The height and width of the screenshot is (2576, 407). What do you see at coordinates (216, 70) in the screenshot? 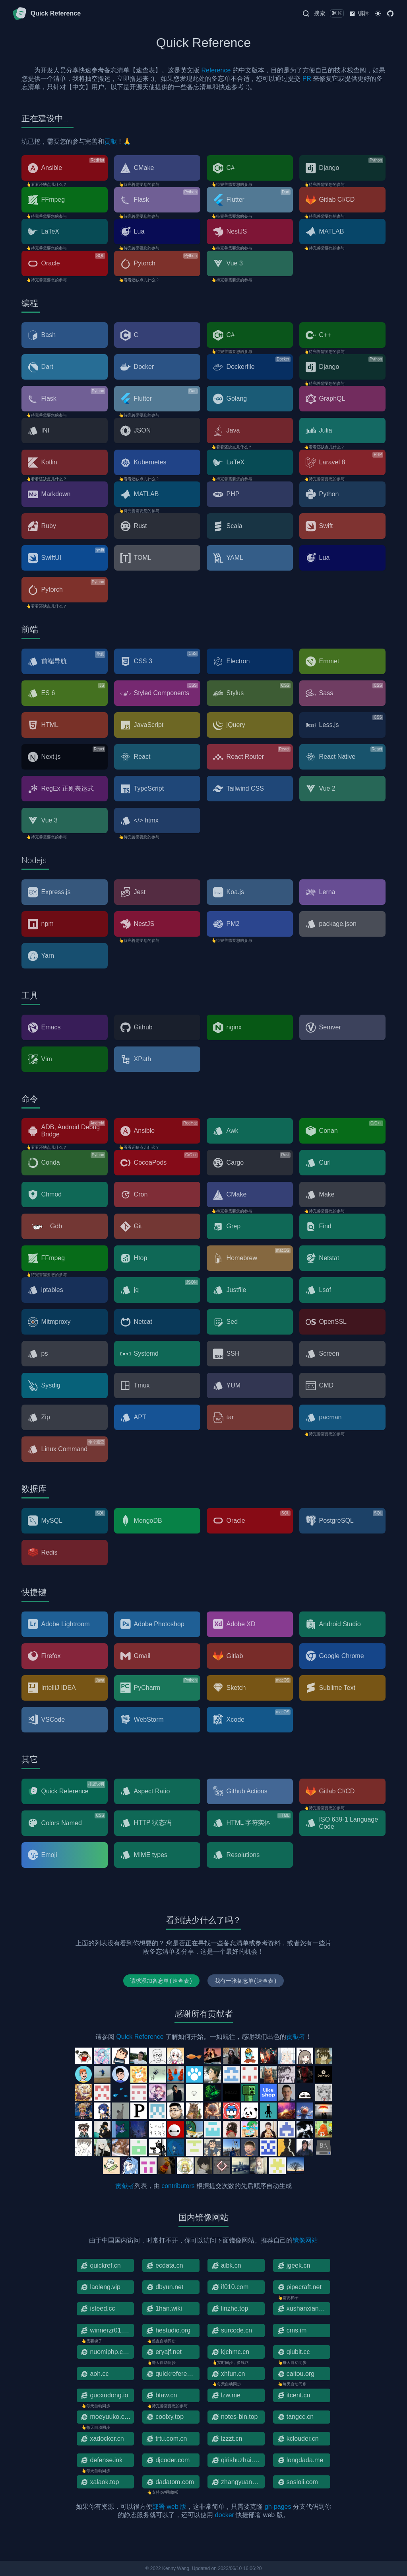
I see `Reference` at bounding box center [216, 70].